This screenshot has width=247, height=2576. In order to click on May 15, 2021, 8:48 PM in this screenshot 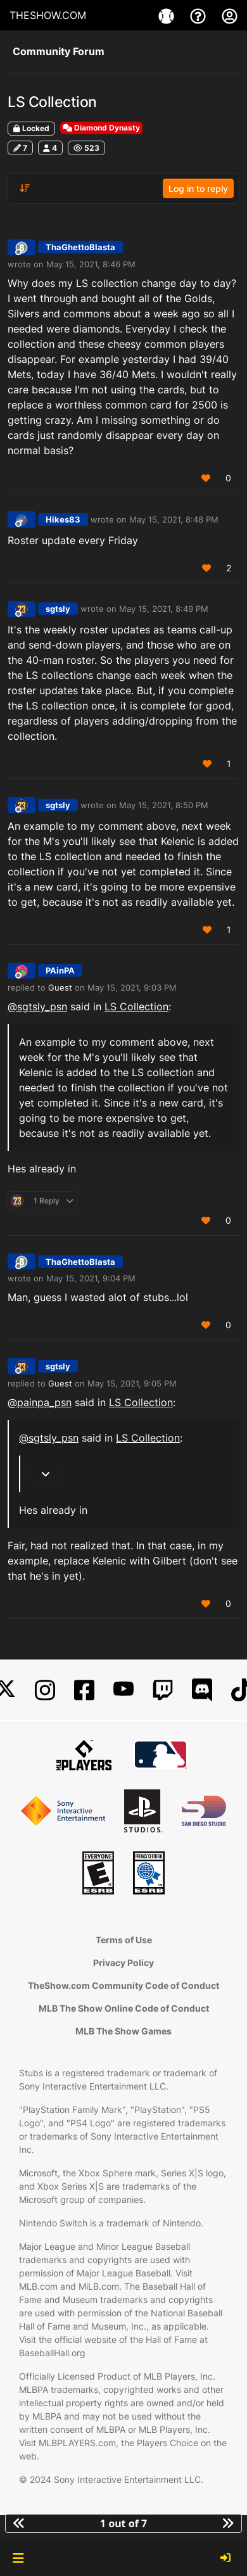, I will do `click(173, 519)`.